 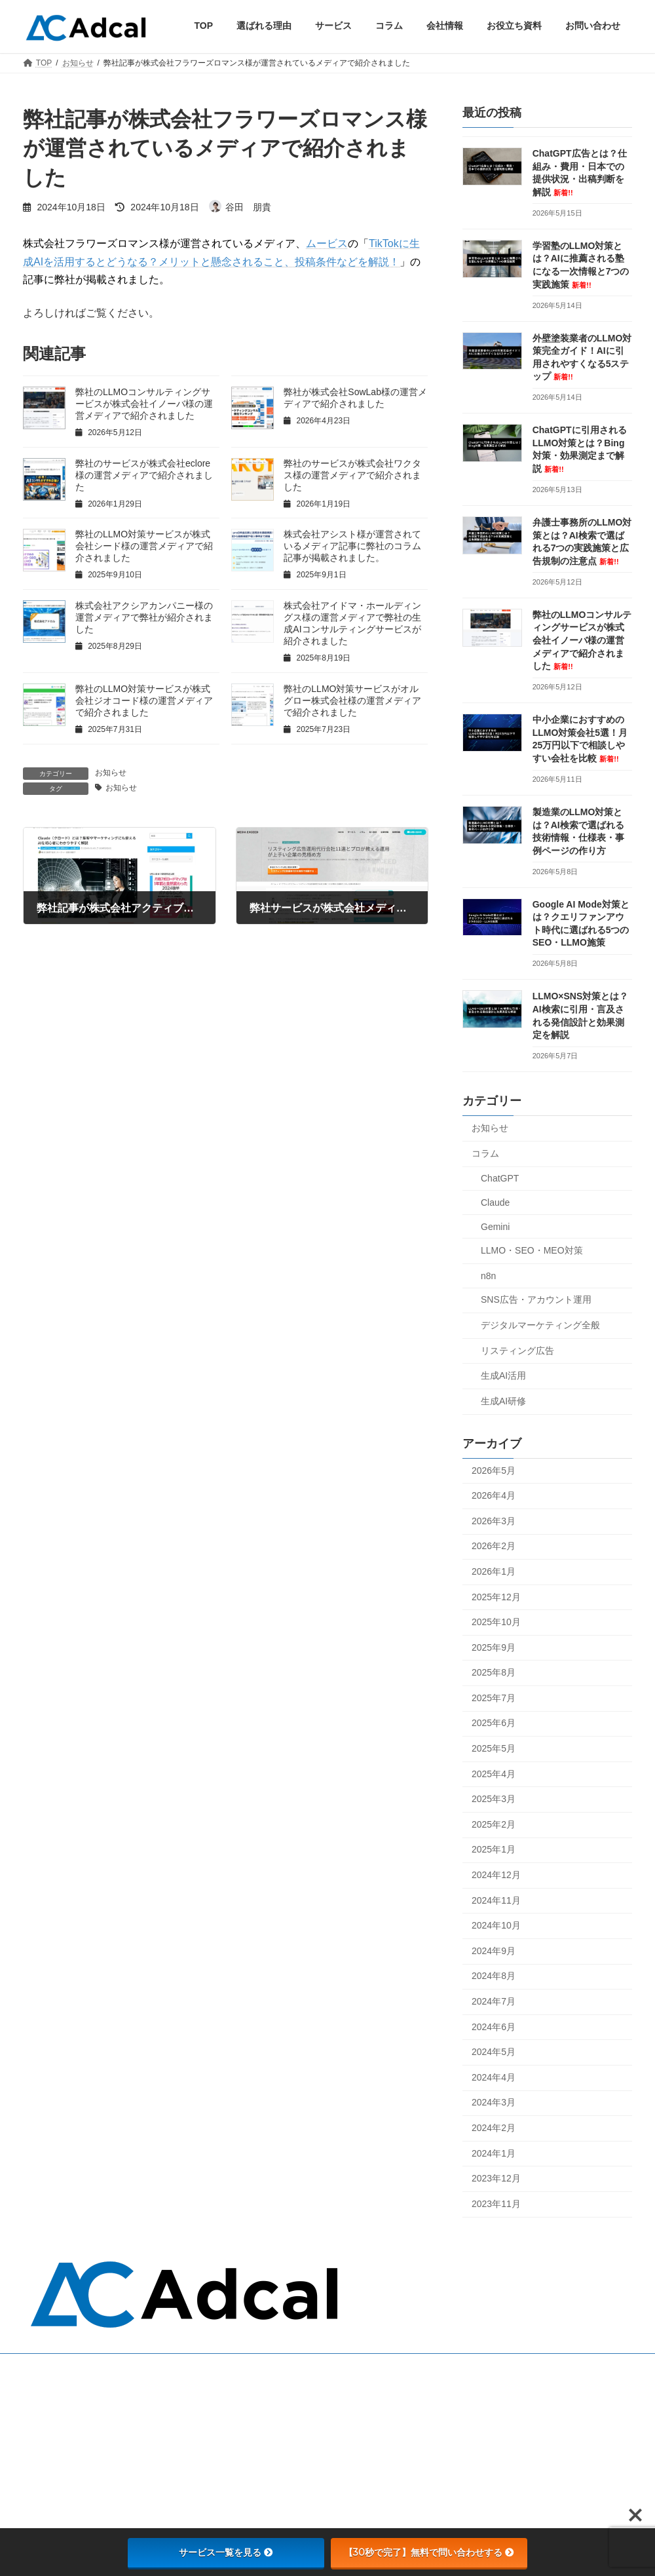 I want to click on 2025年3月, so click(x=493, y=1799).